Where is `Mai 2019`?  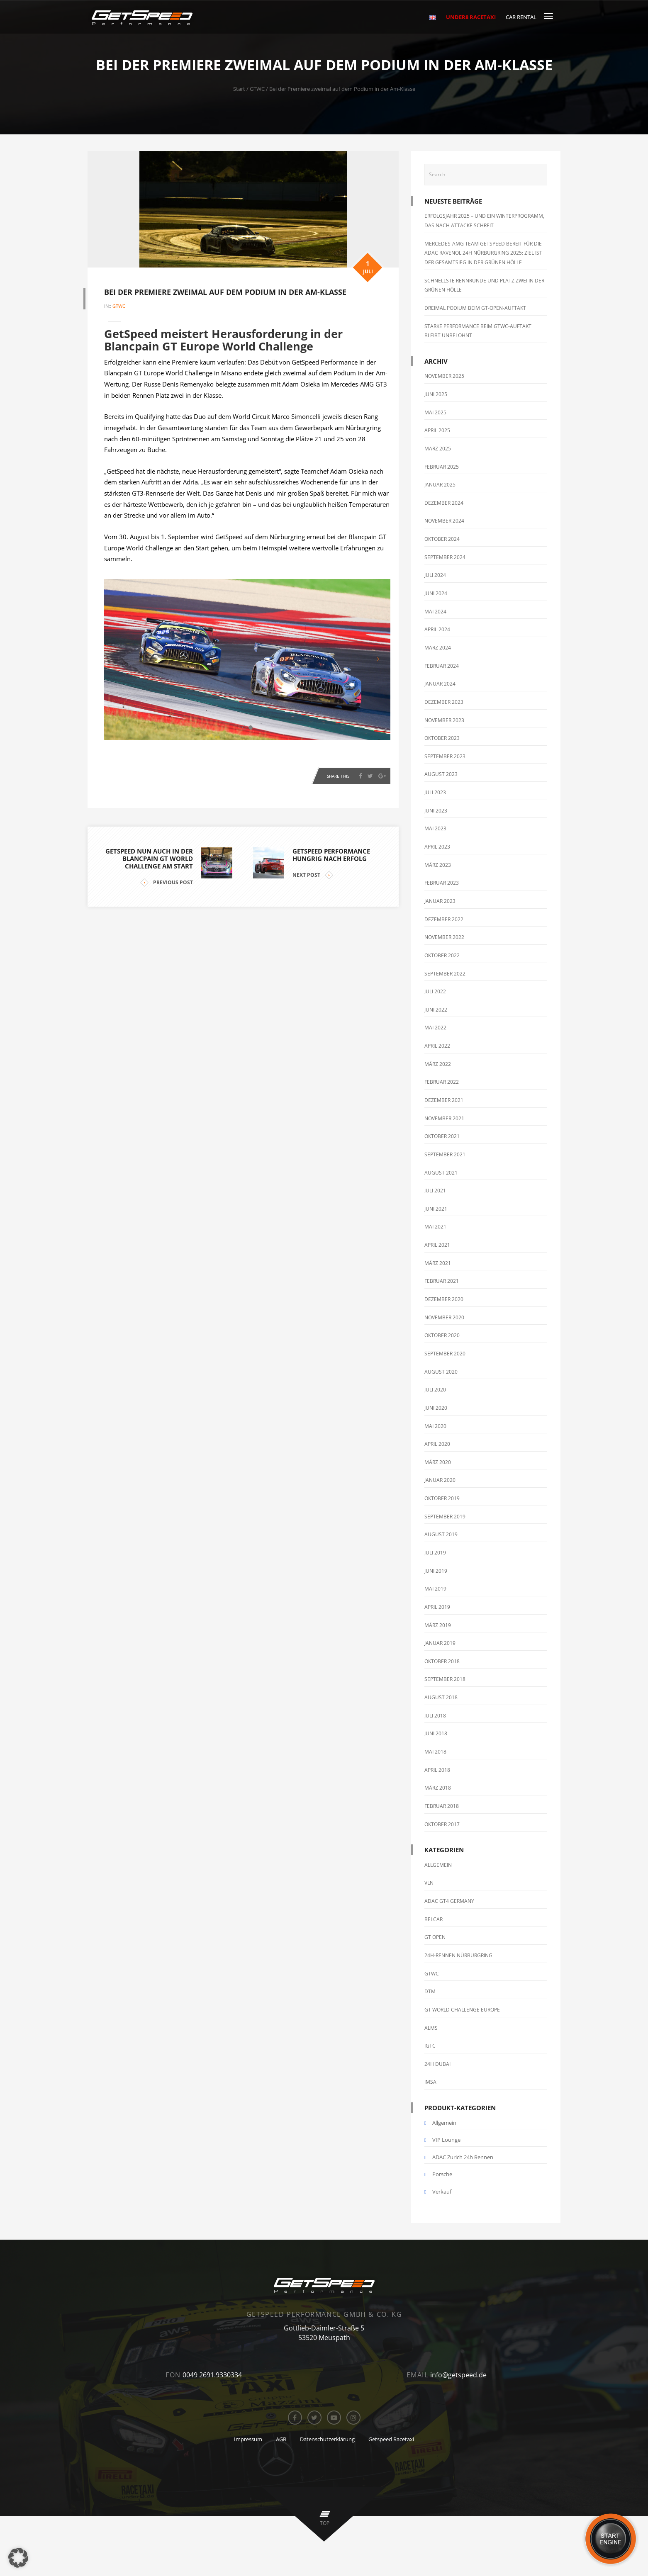 Mai 2019 is located at coordinates (435, 1588).